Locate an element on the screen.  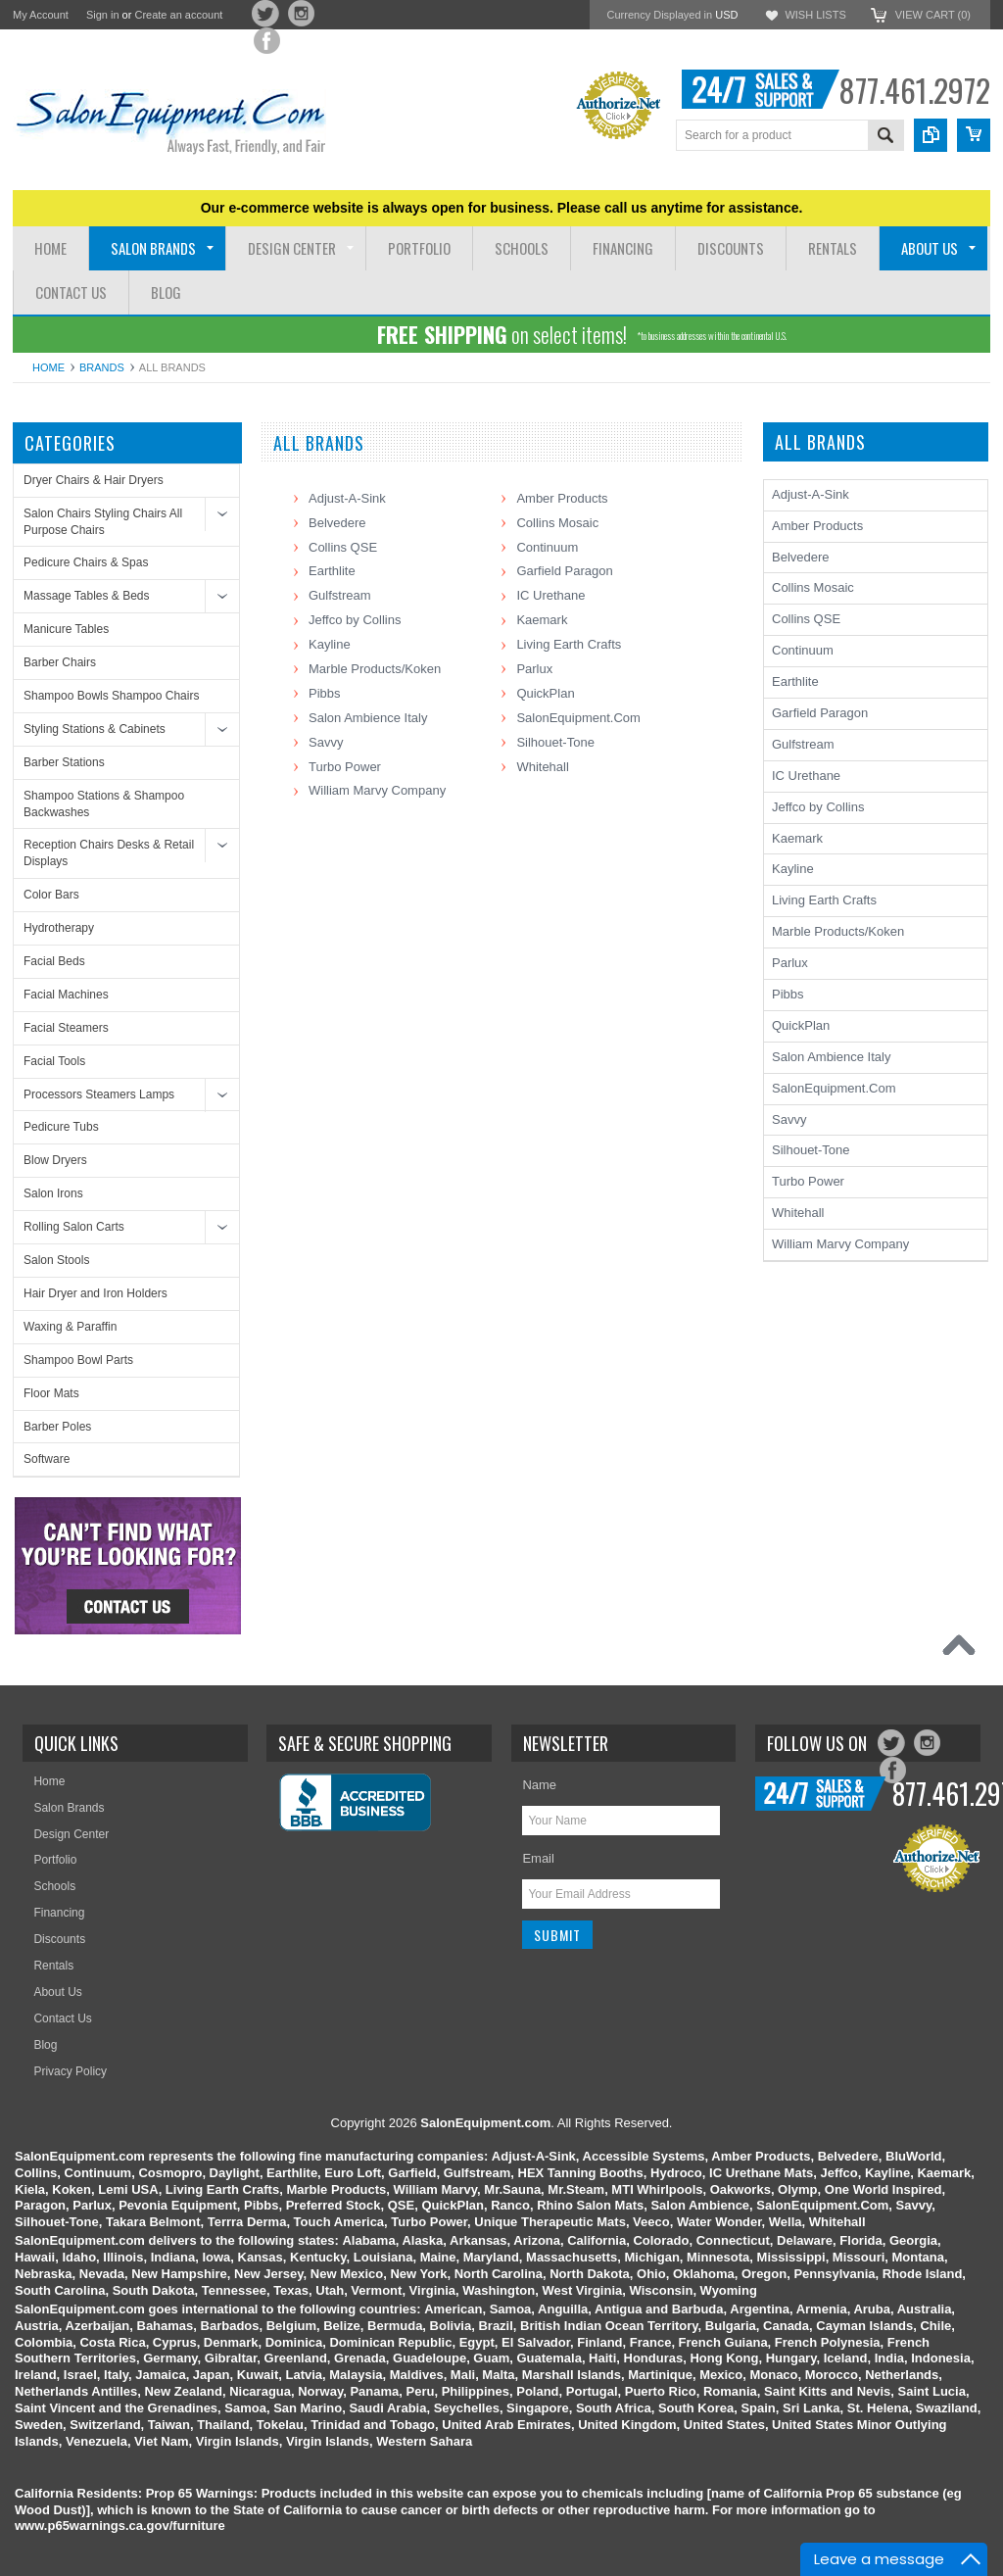
Facial Machines is located at coordinates (66, 994).